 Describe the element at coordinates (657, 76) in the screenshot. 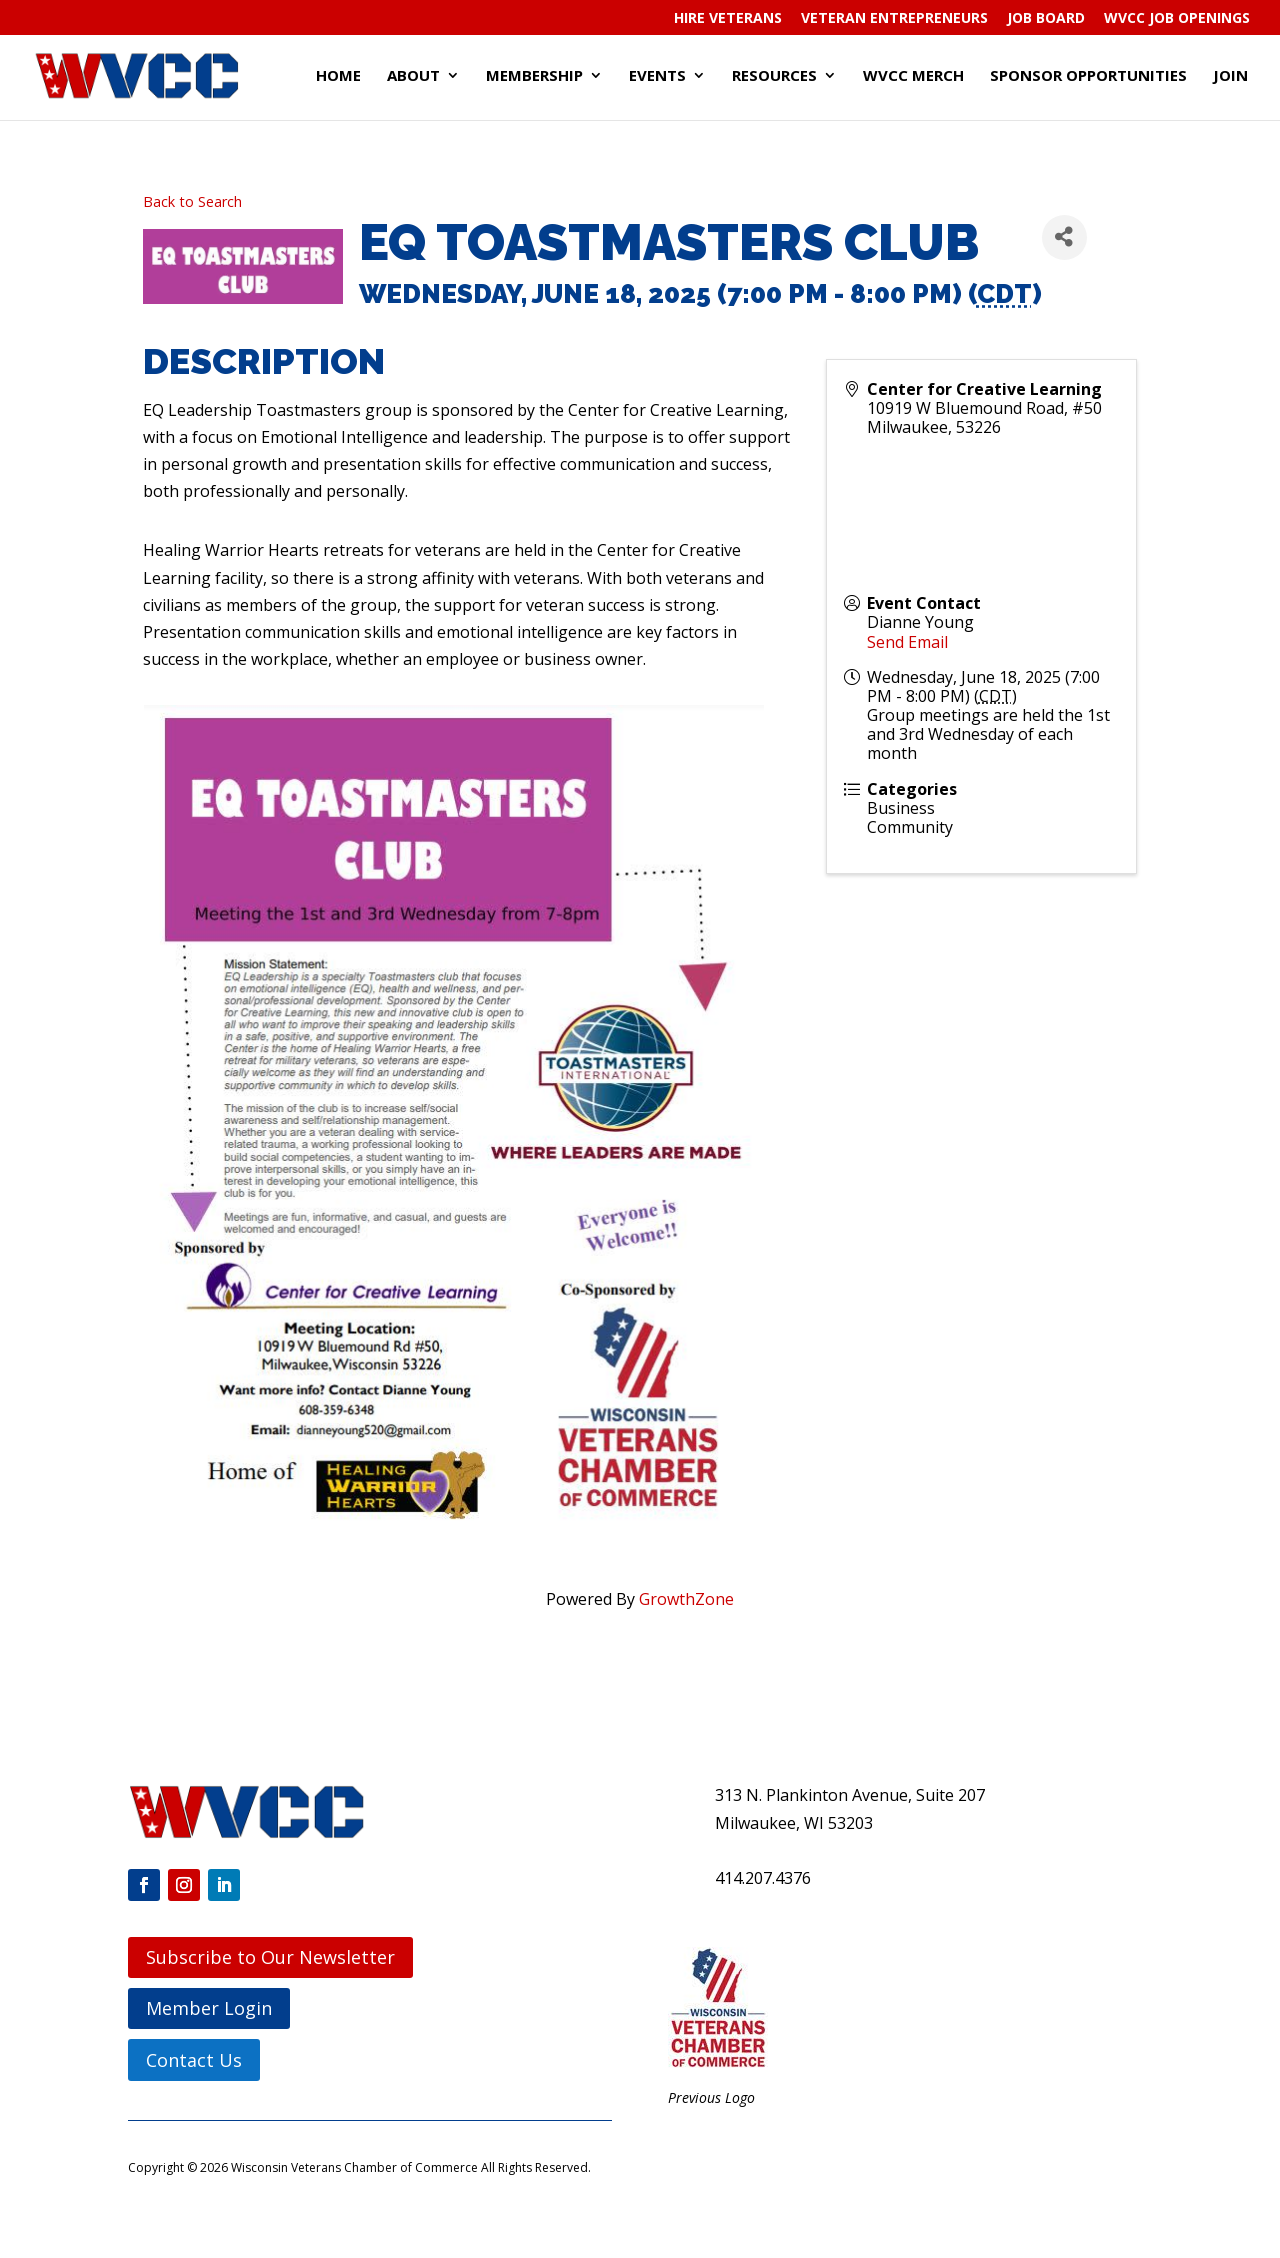

I see `Events` at that location.